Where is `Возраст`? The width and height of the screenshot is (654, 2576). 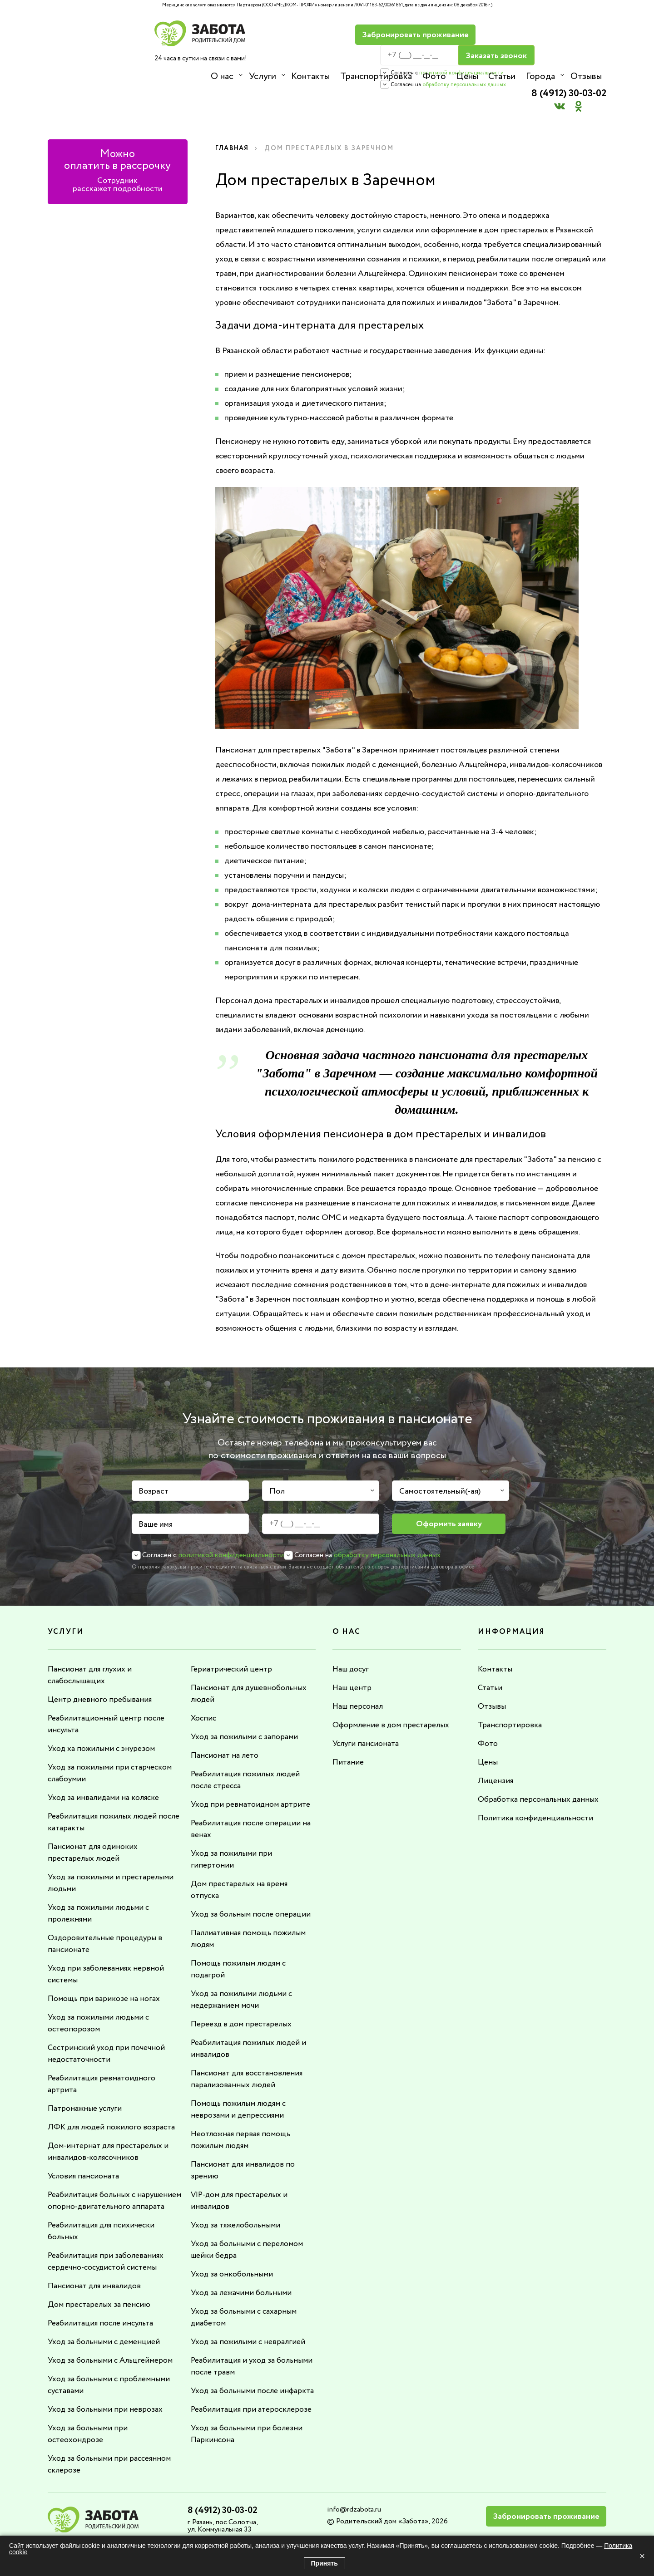
Возраст is located at coordinates (153, 1459).